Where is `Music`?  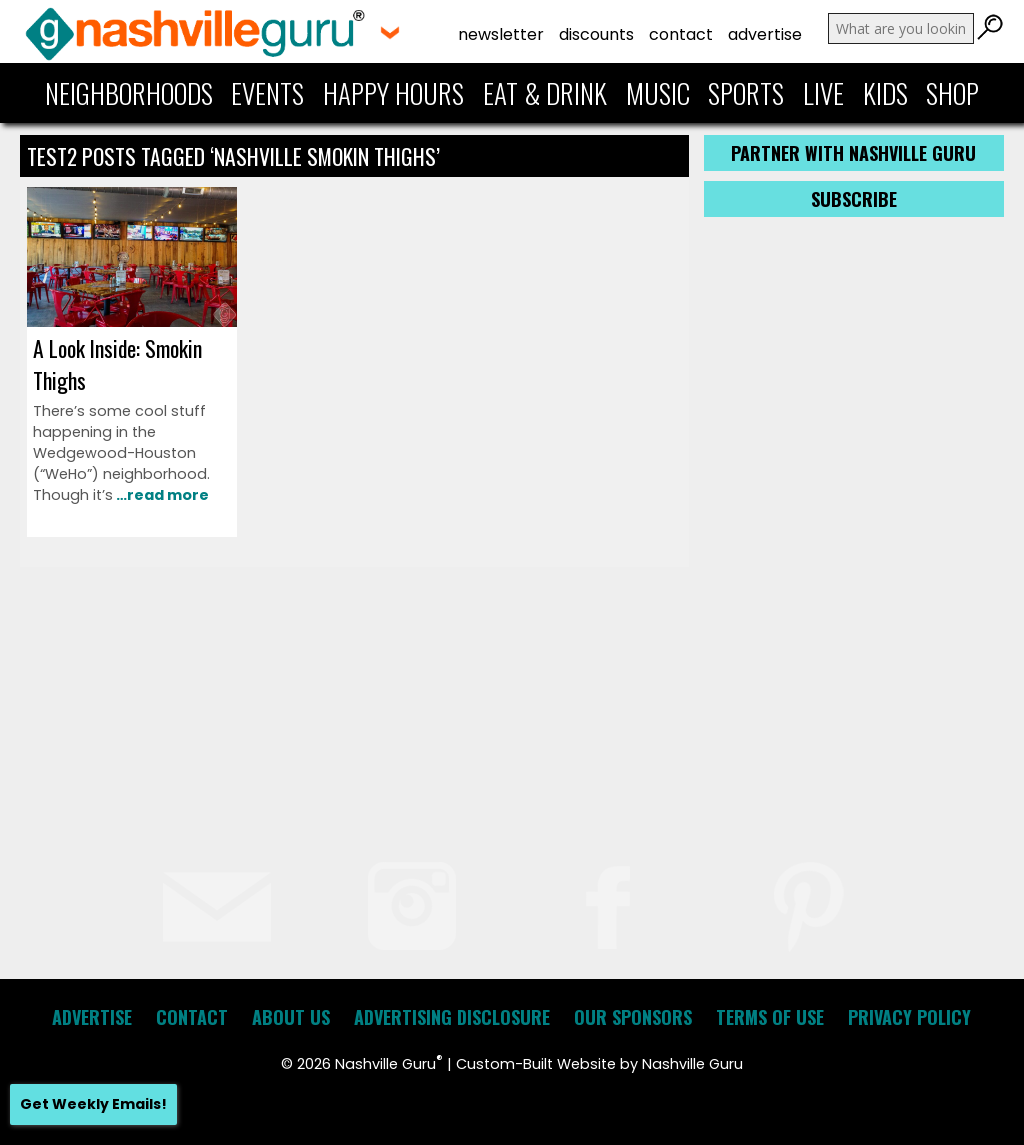 Music is located at coordinates (658, 93).